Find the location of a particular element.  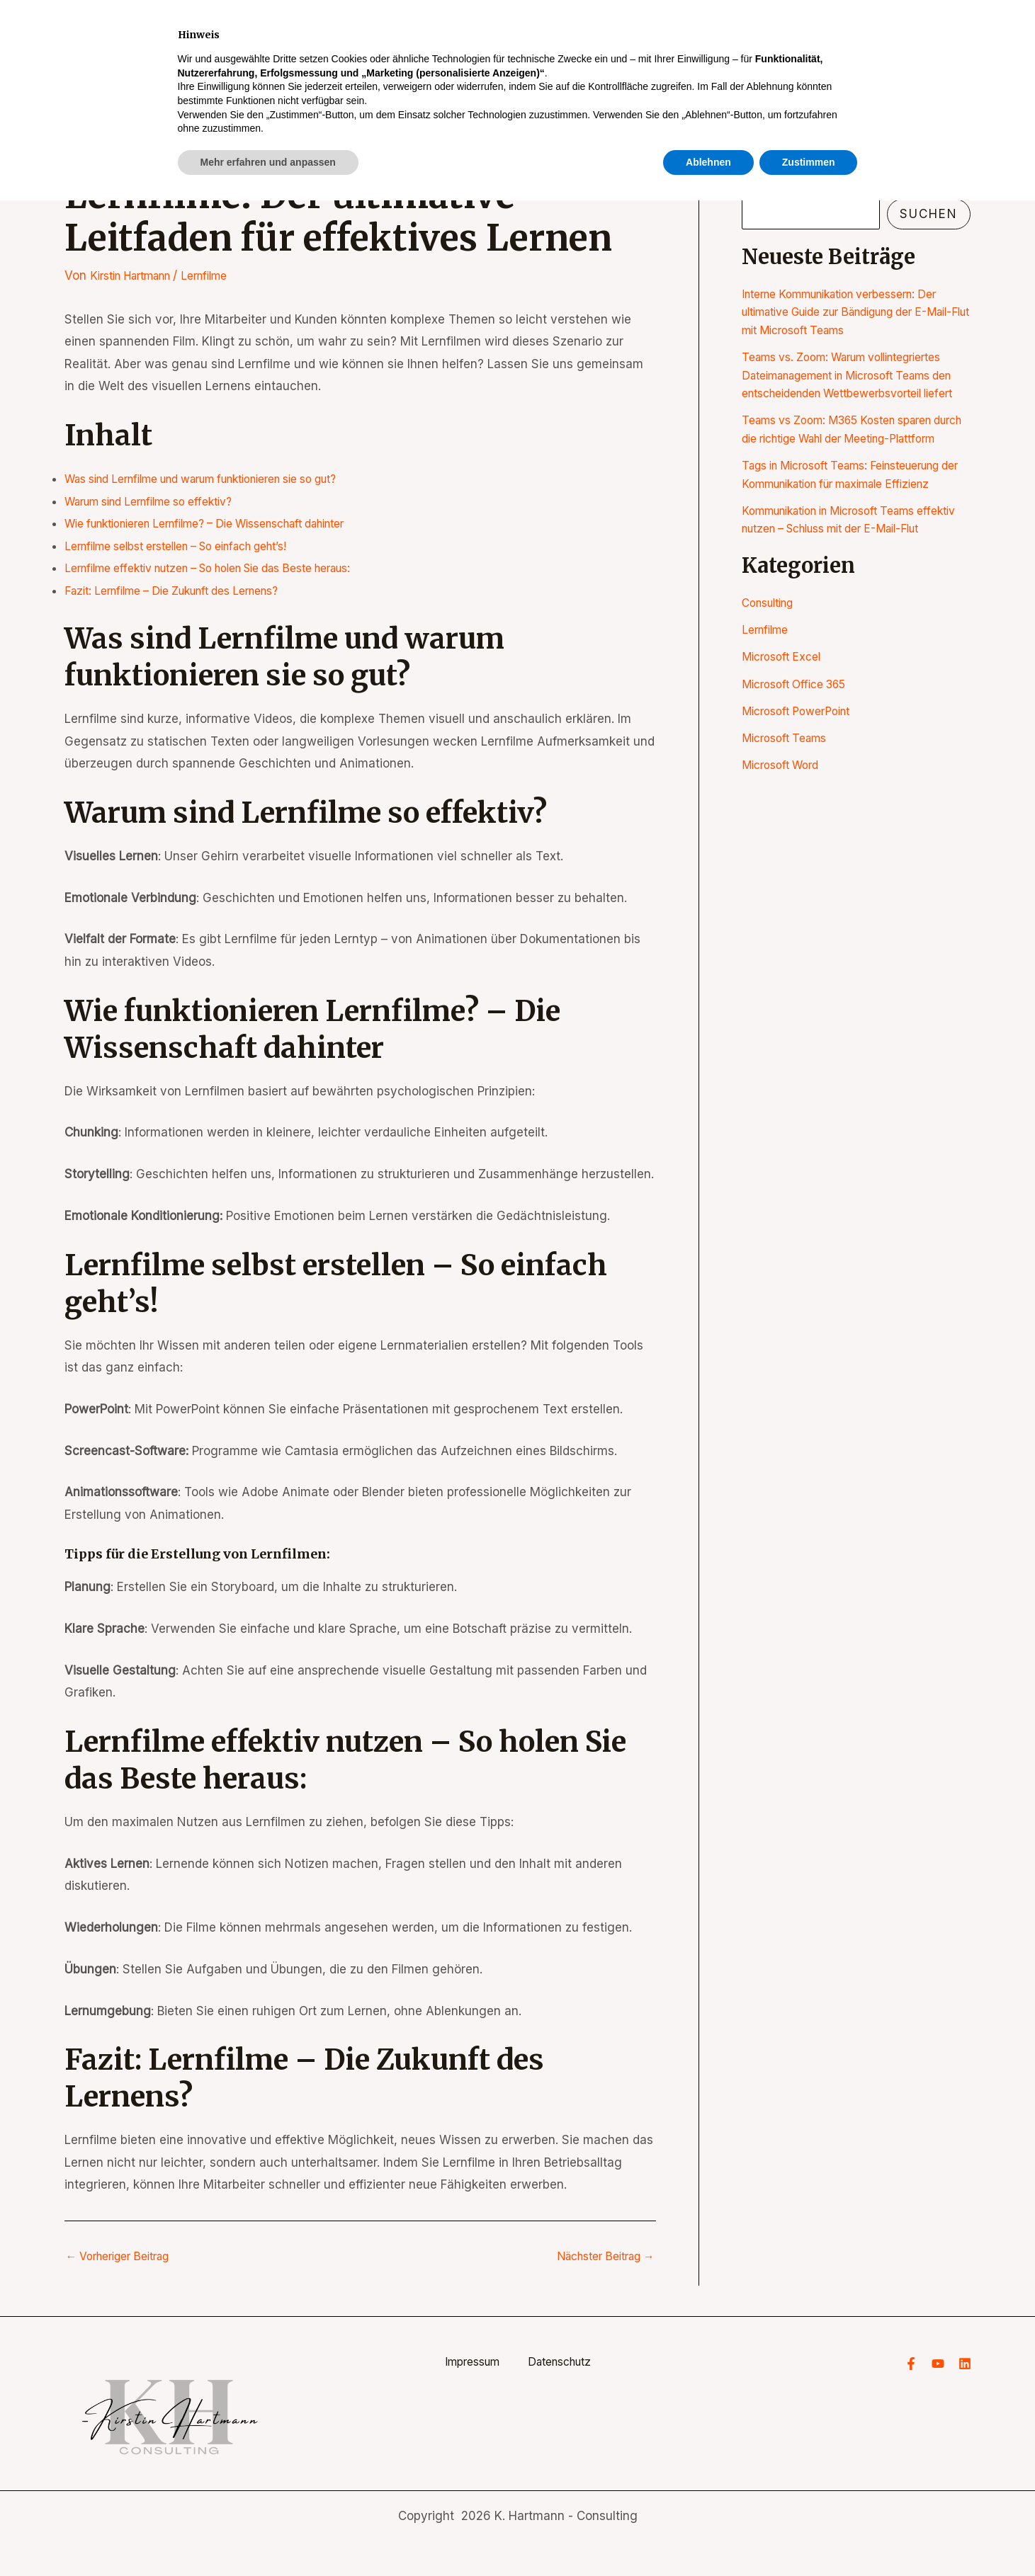

Lernfilme is located at coordinates (222, 275).